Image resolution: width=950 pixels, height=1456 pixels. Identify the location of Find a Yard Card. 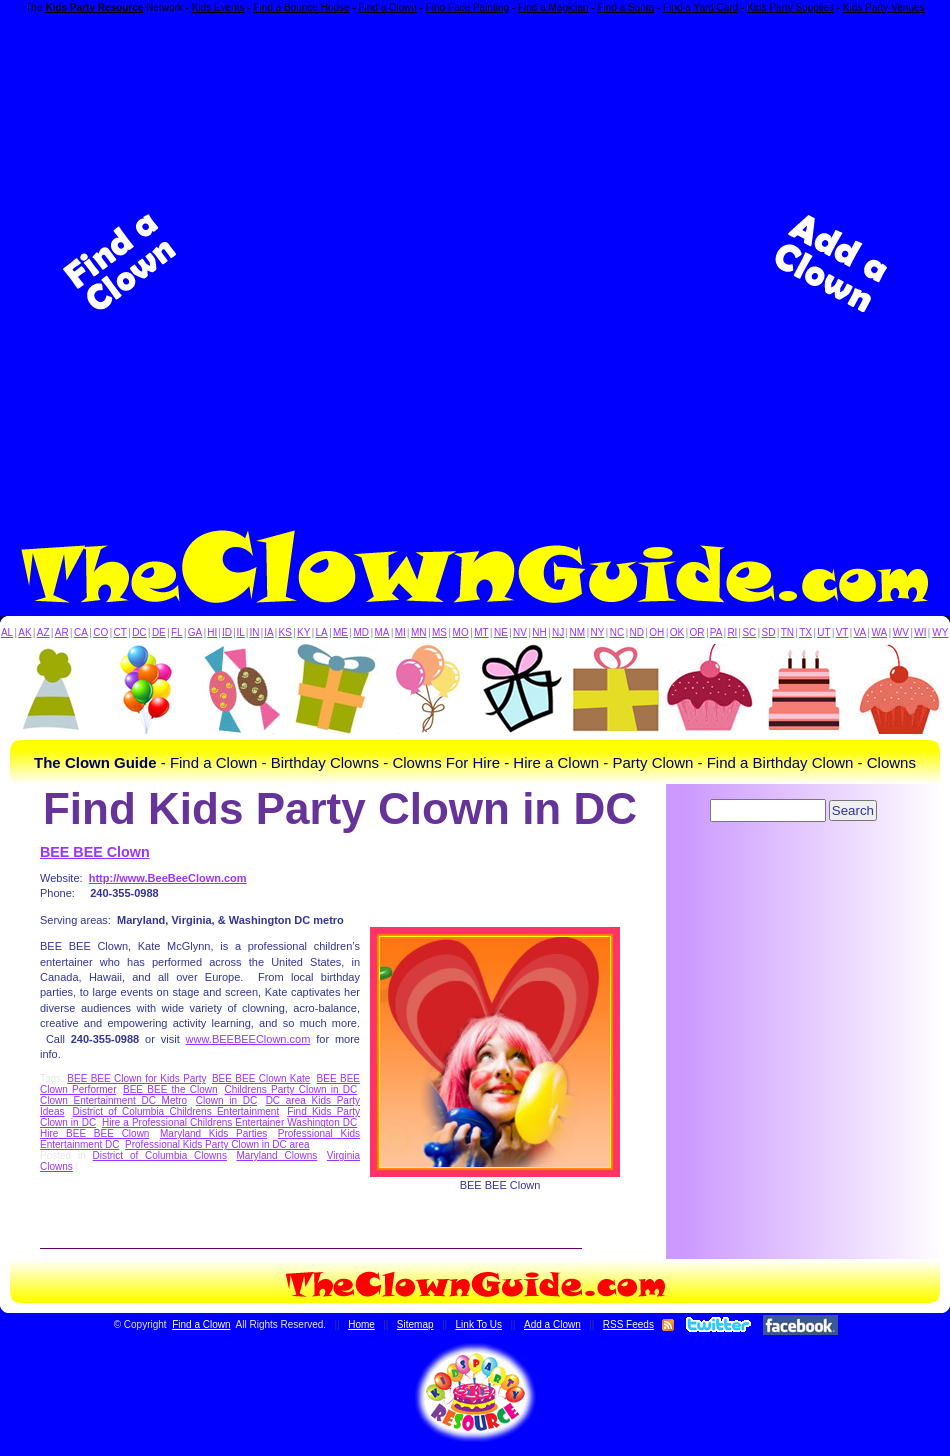
(700, 7).